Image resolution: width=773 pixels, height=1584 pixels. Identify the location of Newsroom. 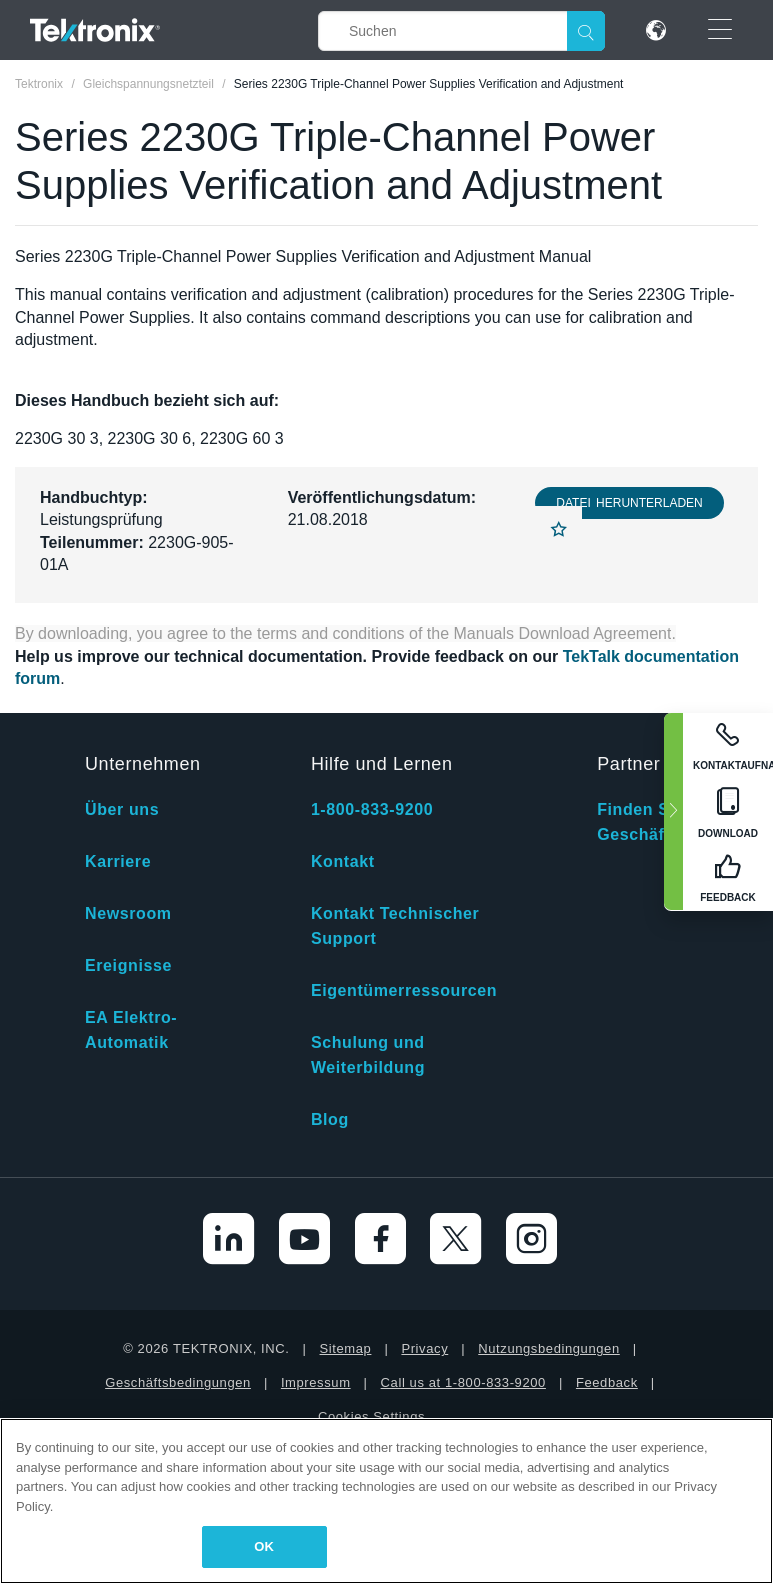
(128, 913).